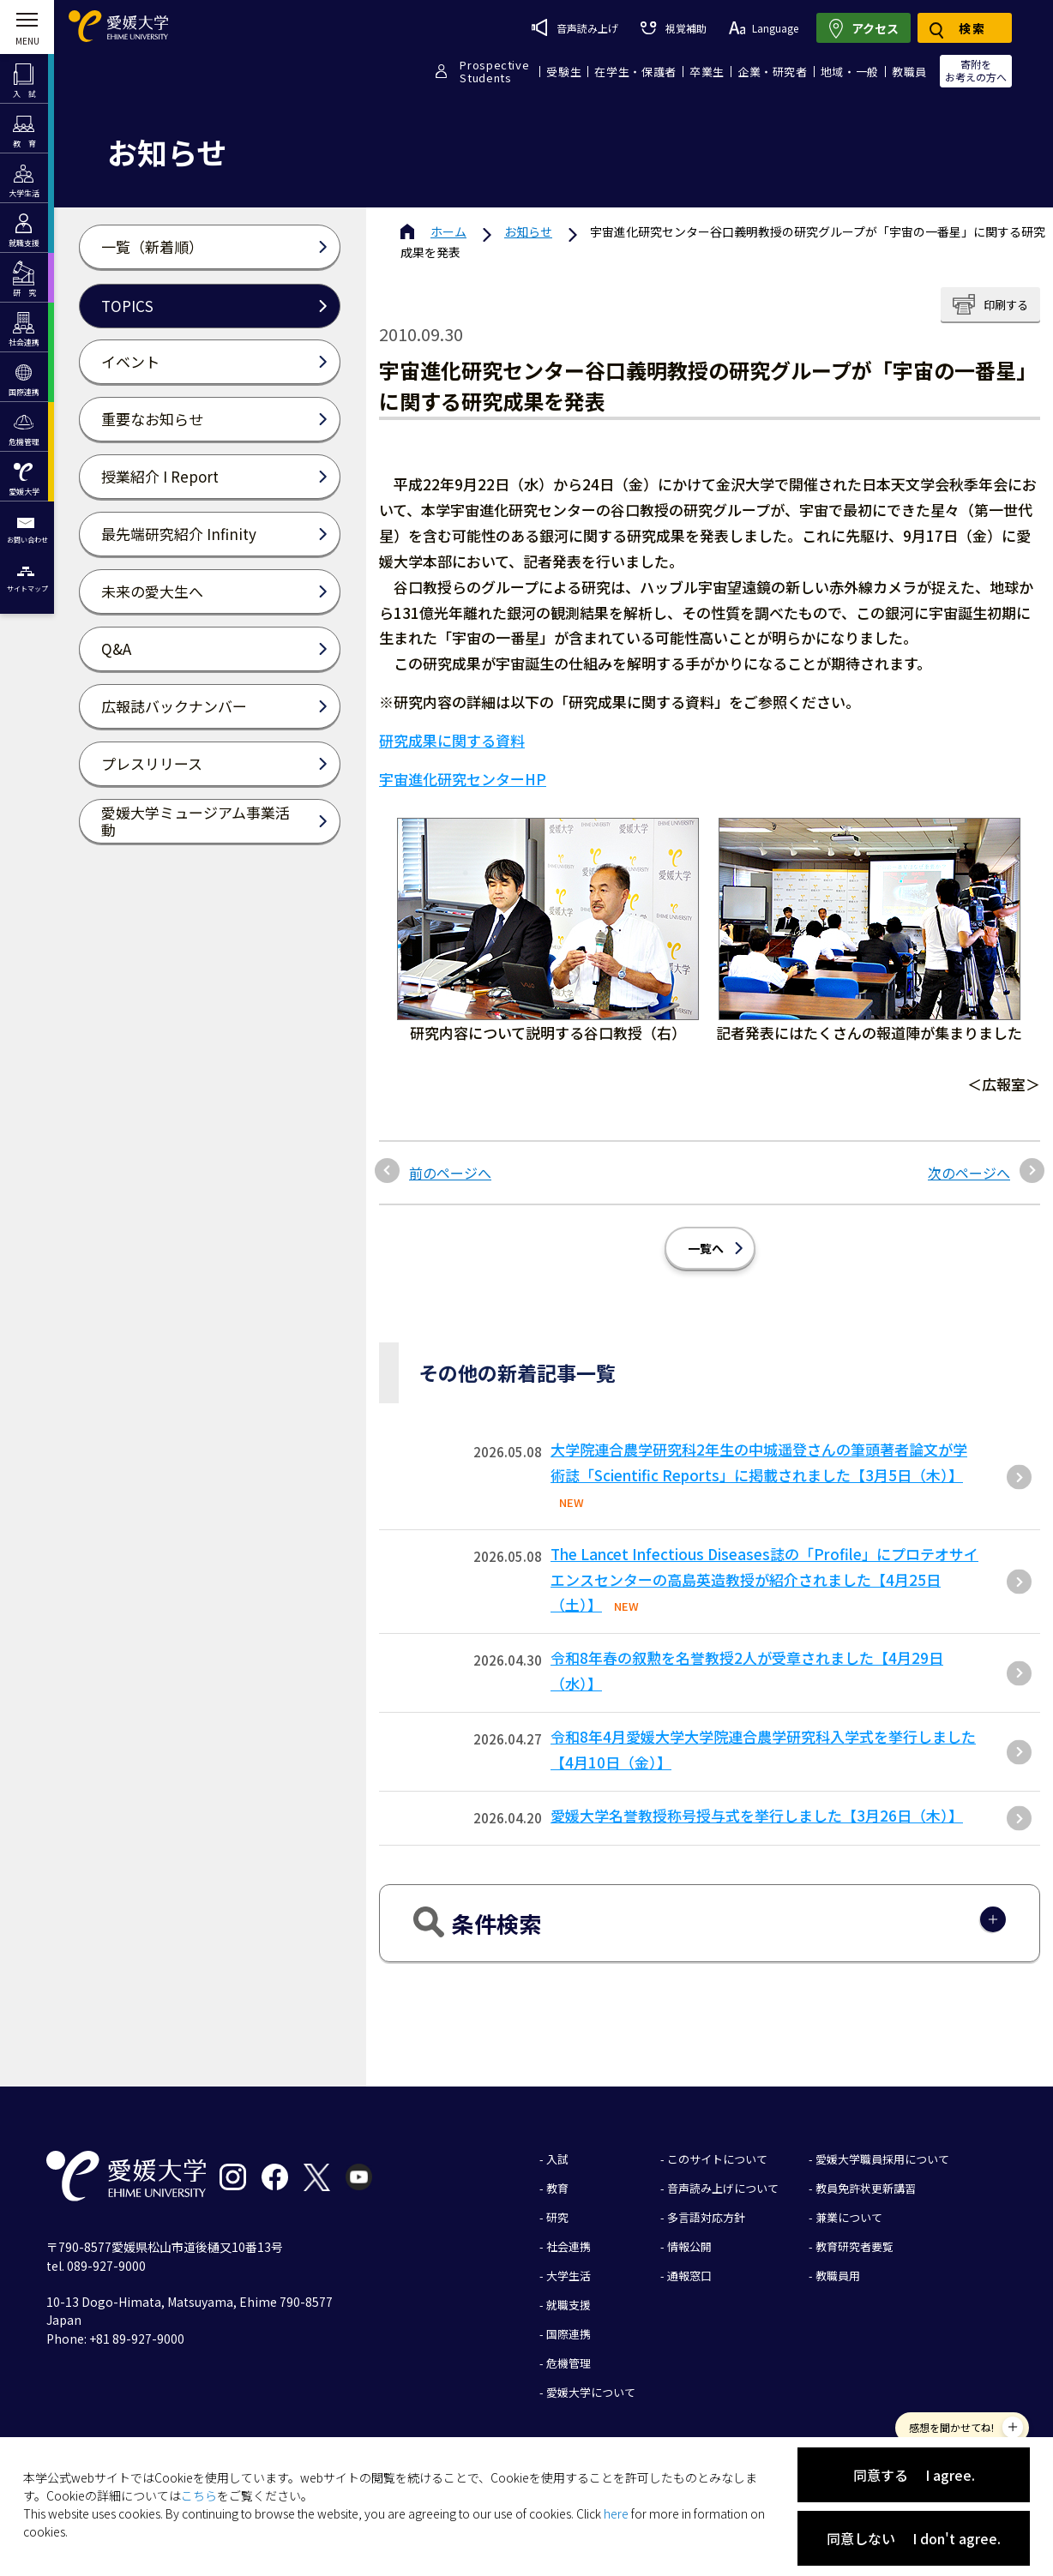 This screenshot has width=1053, height=2576. Describe the element at coordinates (850, 71) in the screenshot. I see `地域・一般` at that location.